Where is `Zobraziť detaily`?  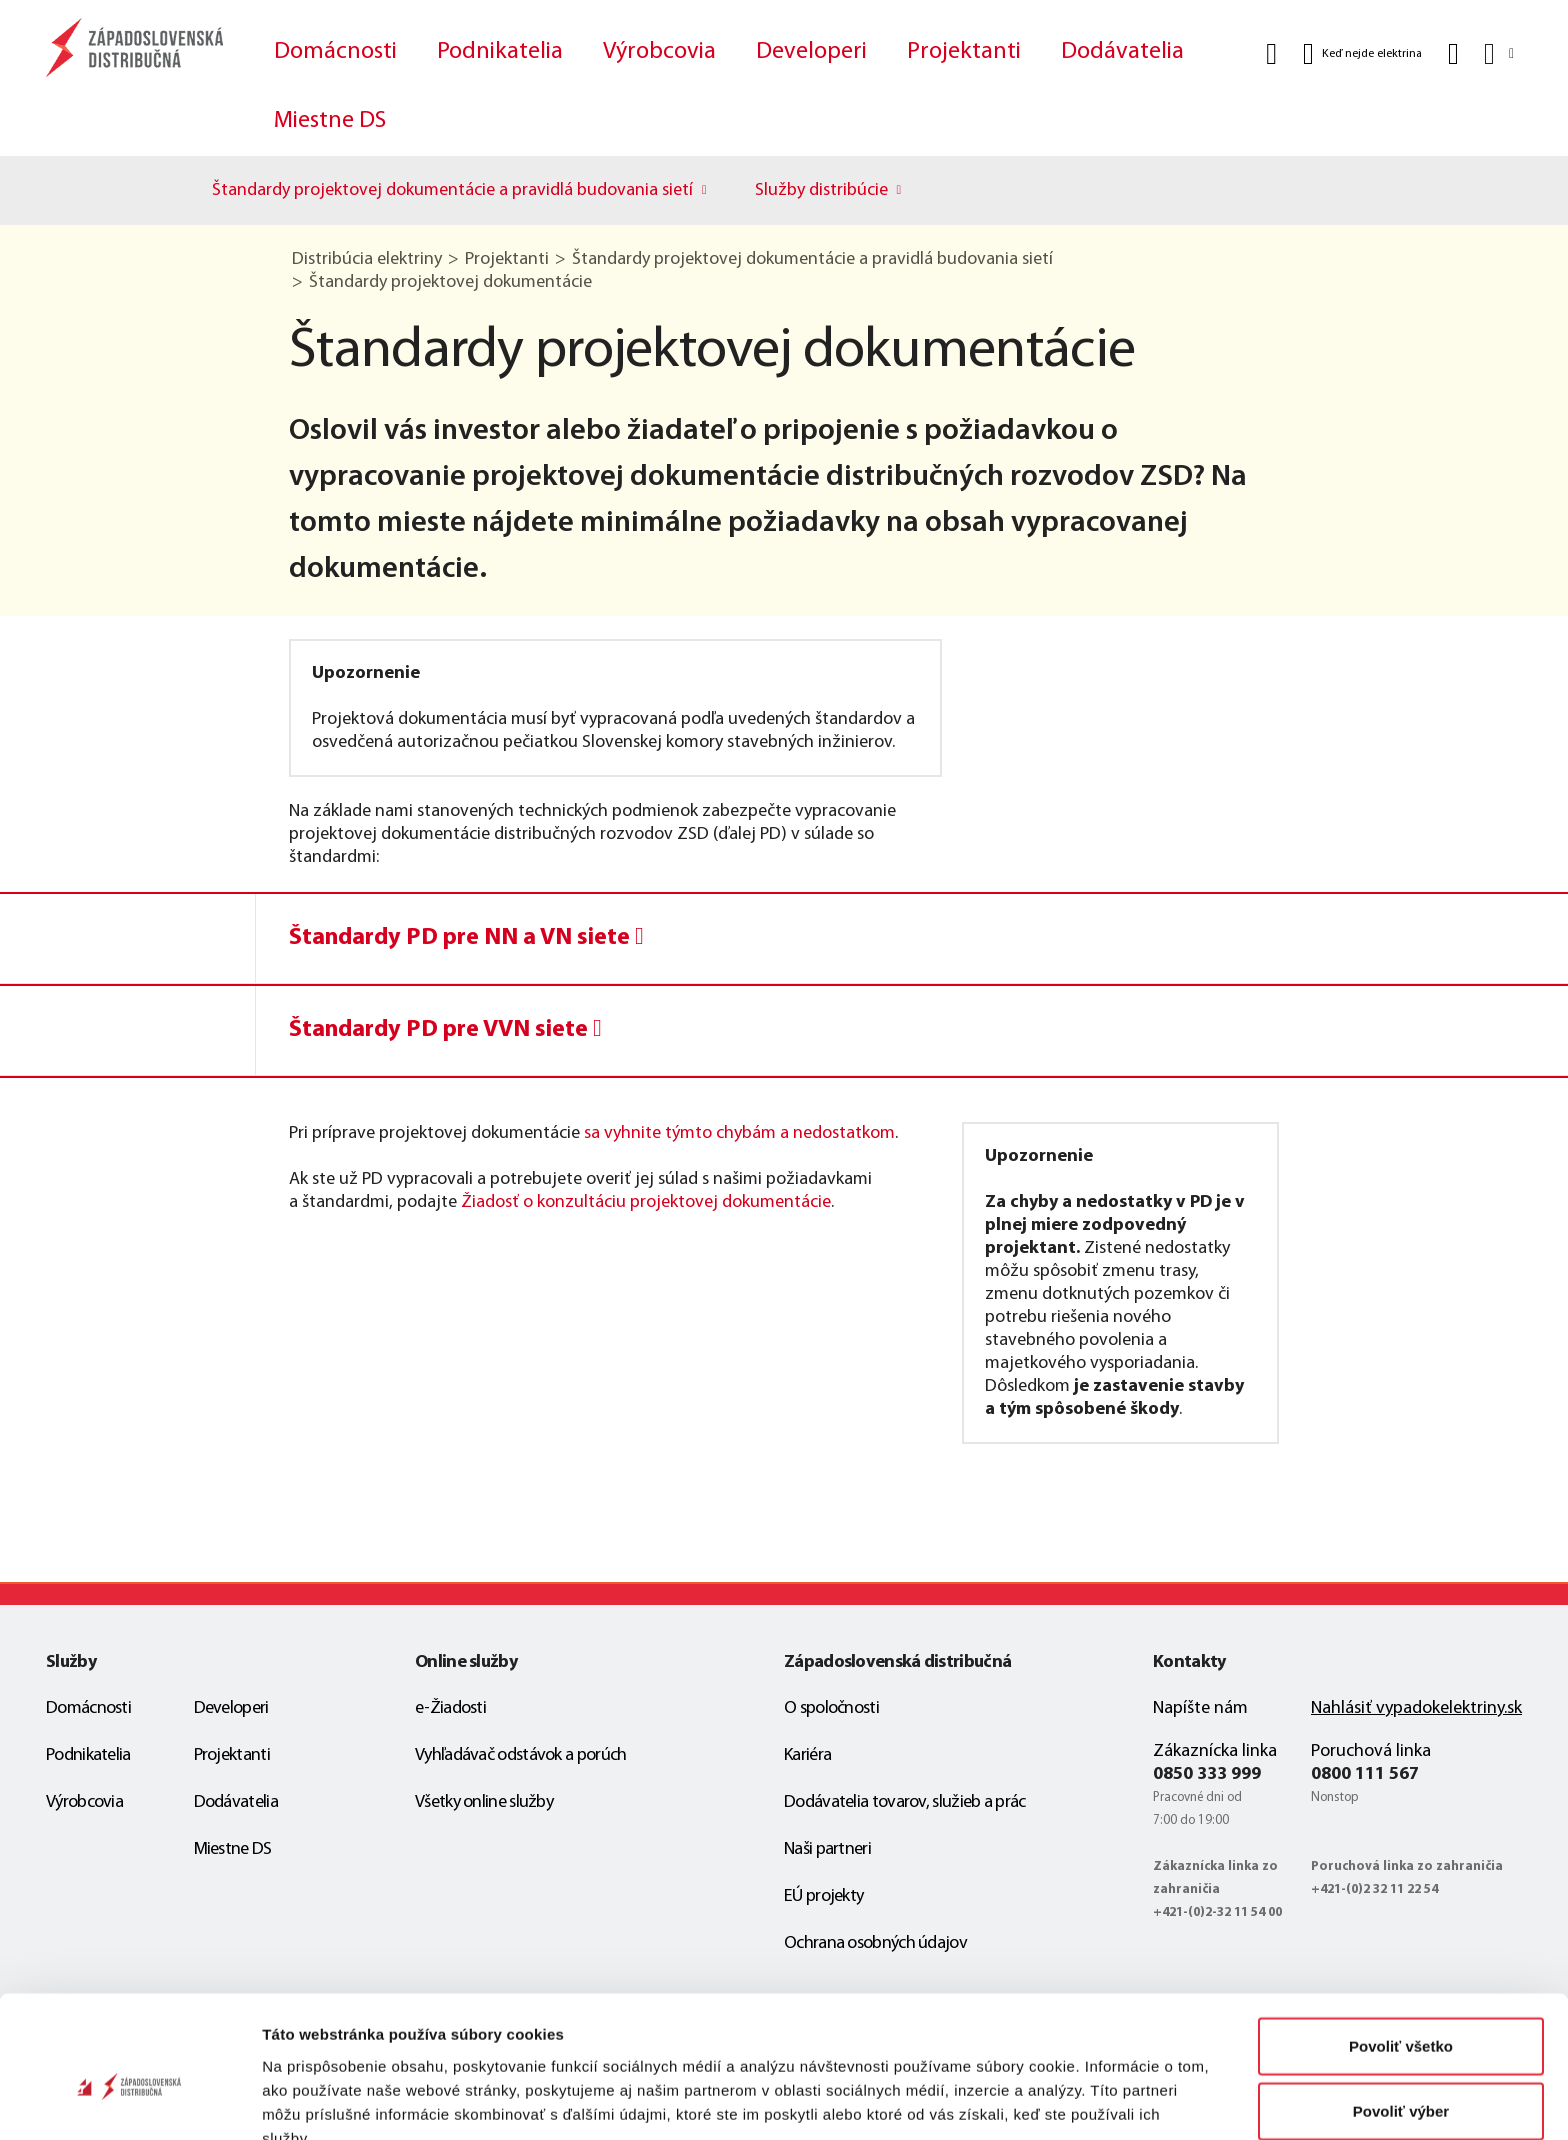 Zobraziť detaily is located at coordinates (1045, 2100).